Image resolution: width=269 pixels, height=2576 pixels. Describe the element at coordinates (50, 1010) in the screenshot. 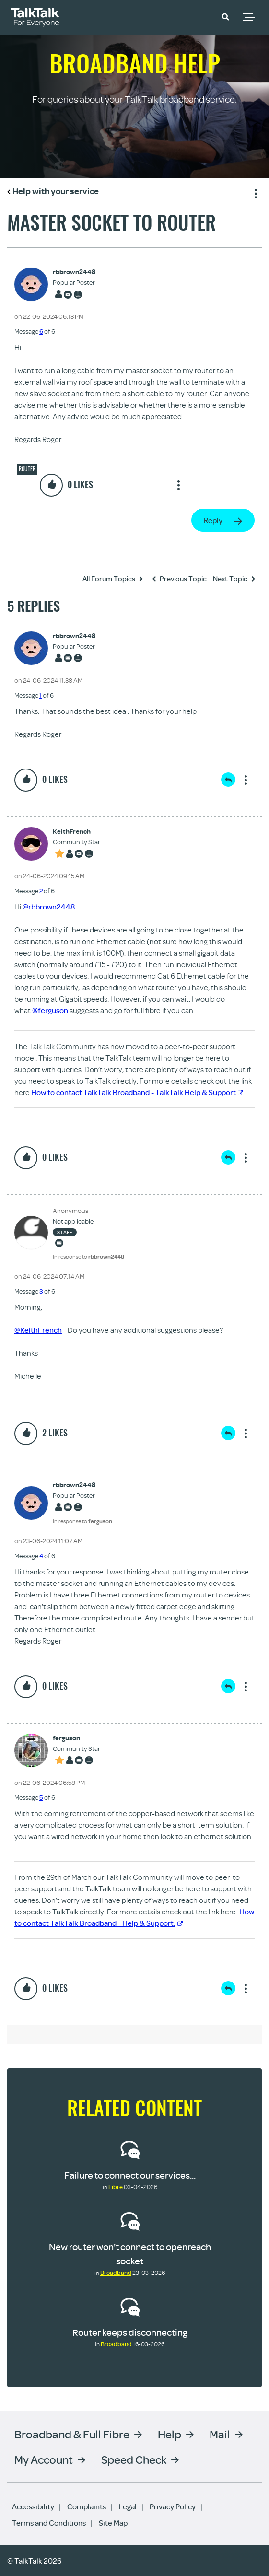

I see `@ferguson` at that location.